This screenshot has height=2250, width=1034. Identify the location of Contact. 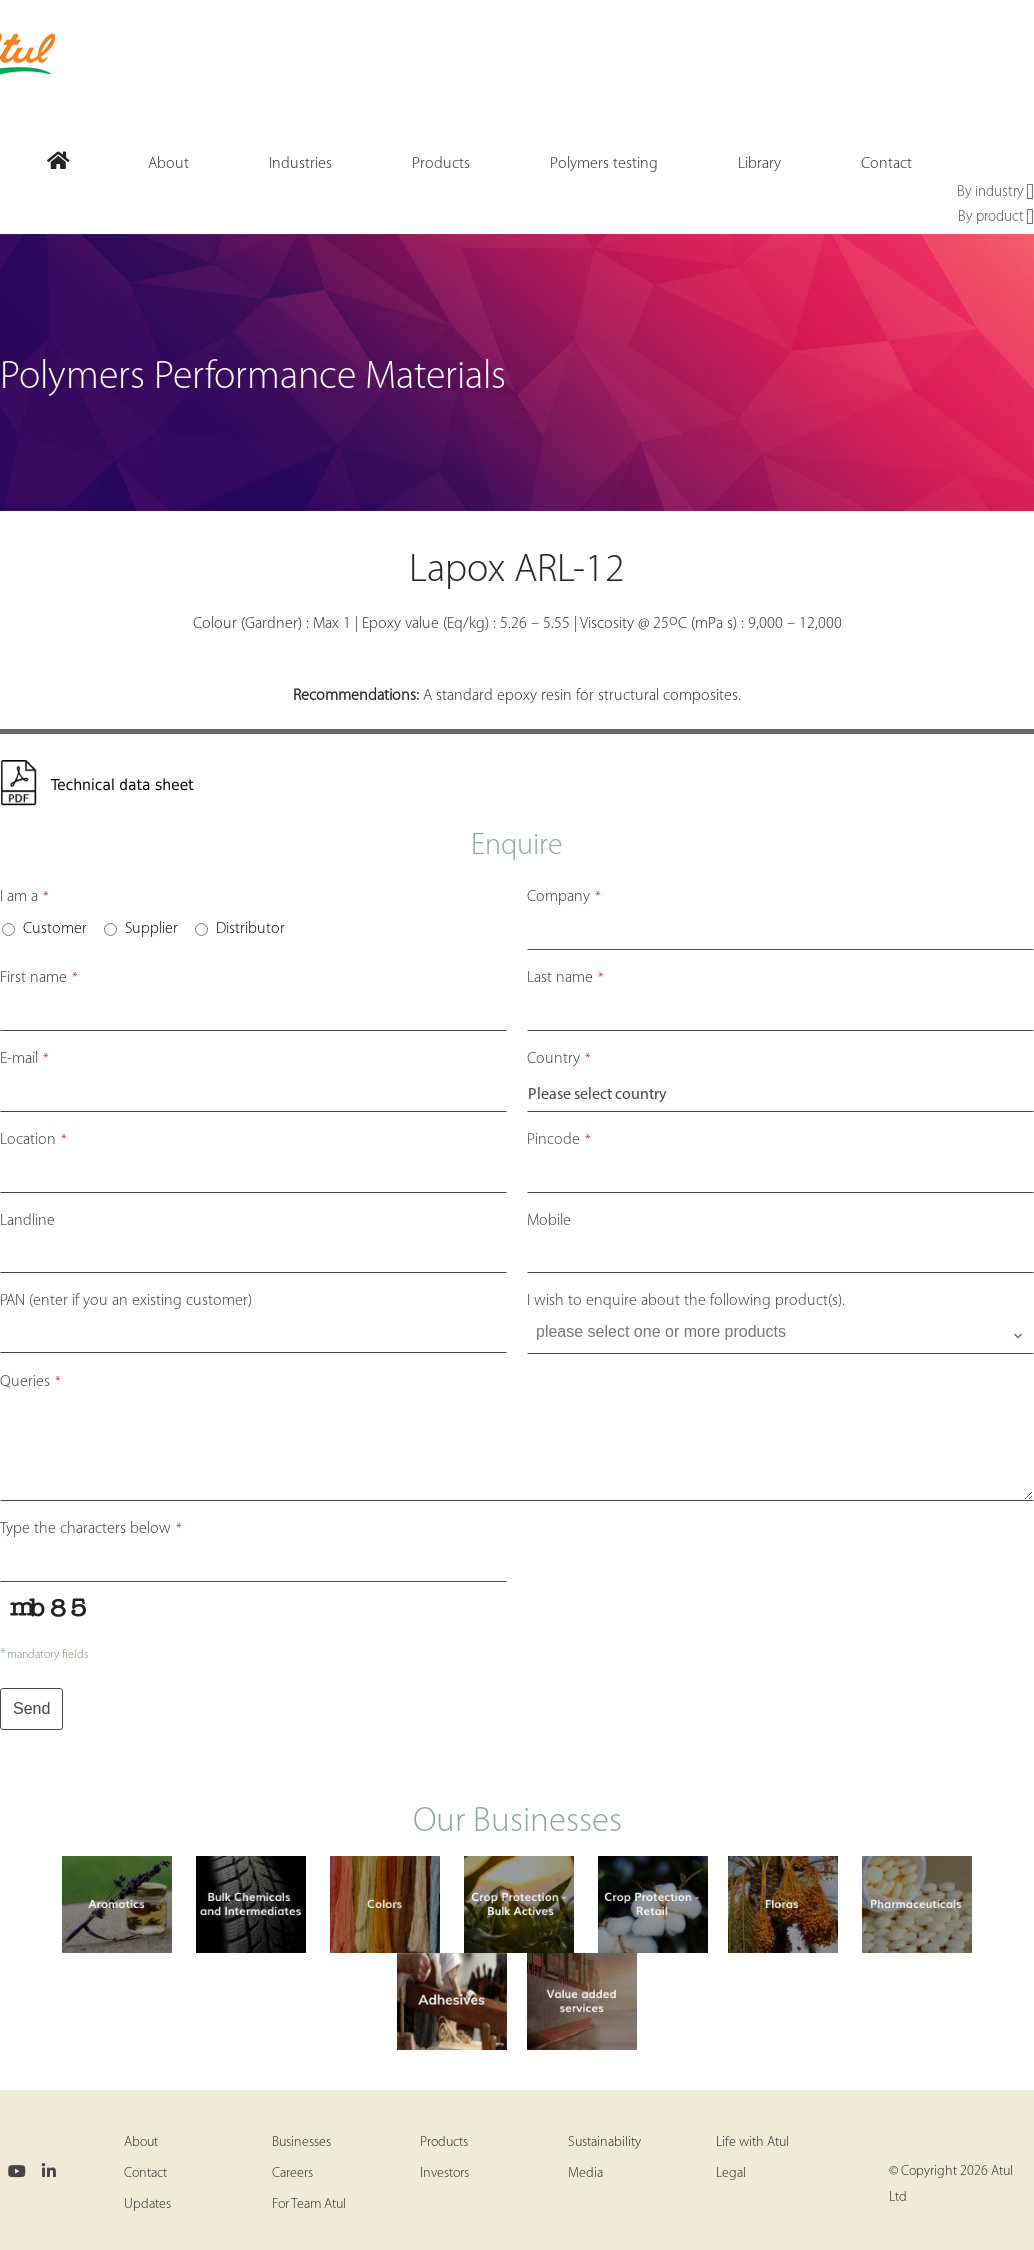
(145, 2173).